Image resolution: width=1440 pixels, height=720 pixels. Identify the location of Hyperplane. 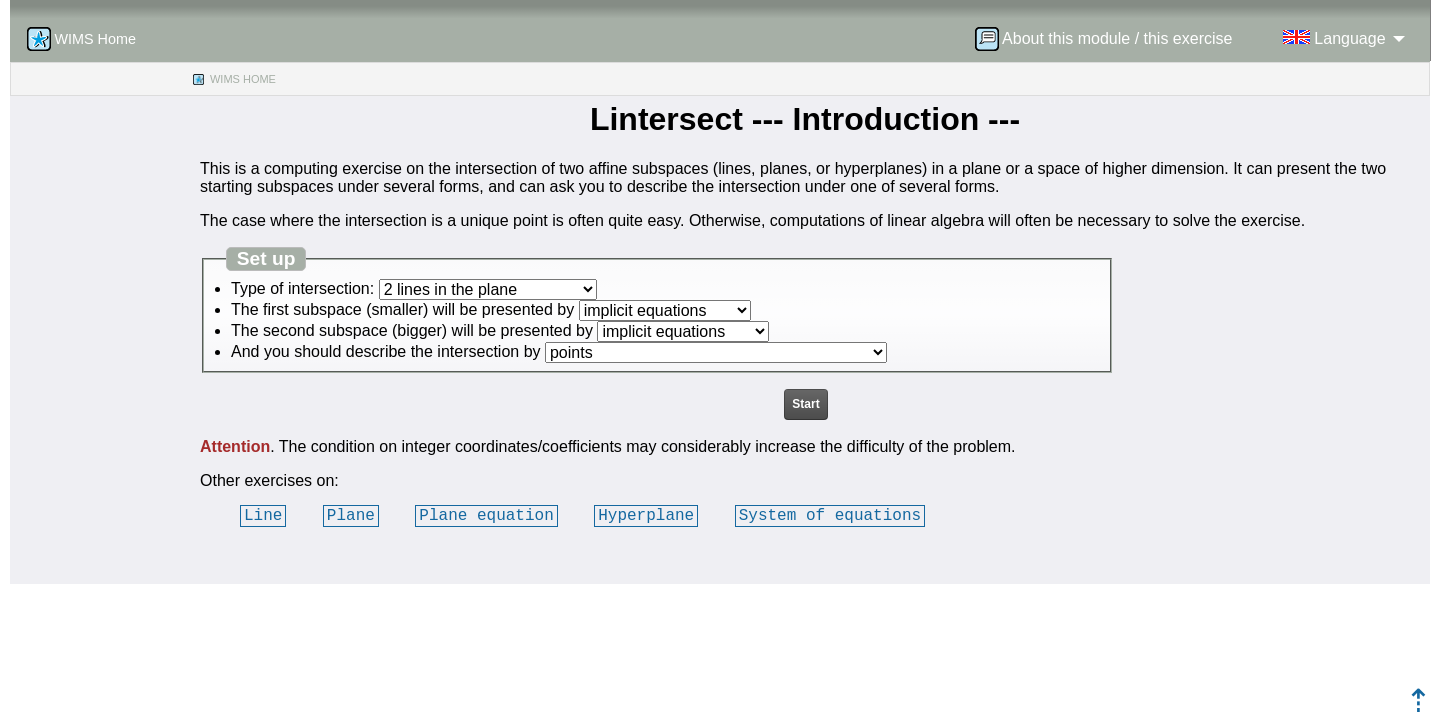
(646, 515).